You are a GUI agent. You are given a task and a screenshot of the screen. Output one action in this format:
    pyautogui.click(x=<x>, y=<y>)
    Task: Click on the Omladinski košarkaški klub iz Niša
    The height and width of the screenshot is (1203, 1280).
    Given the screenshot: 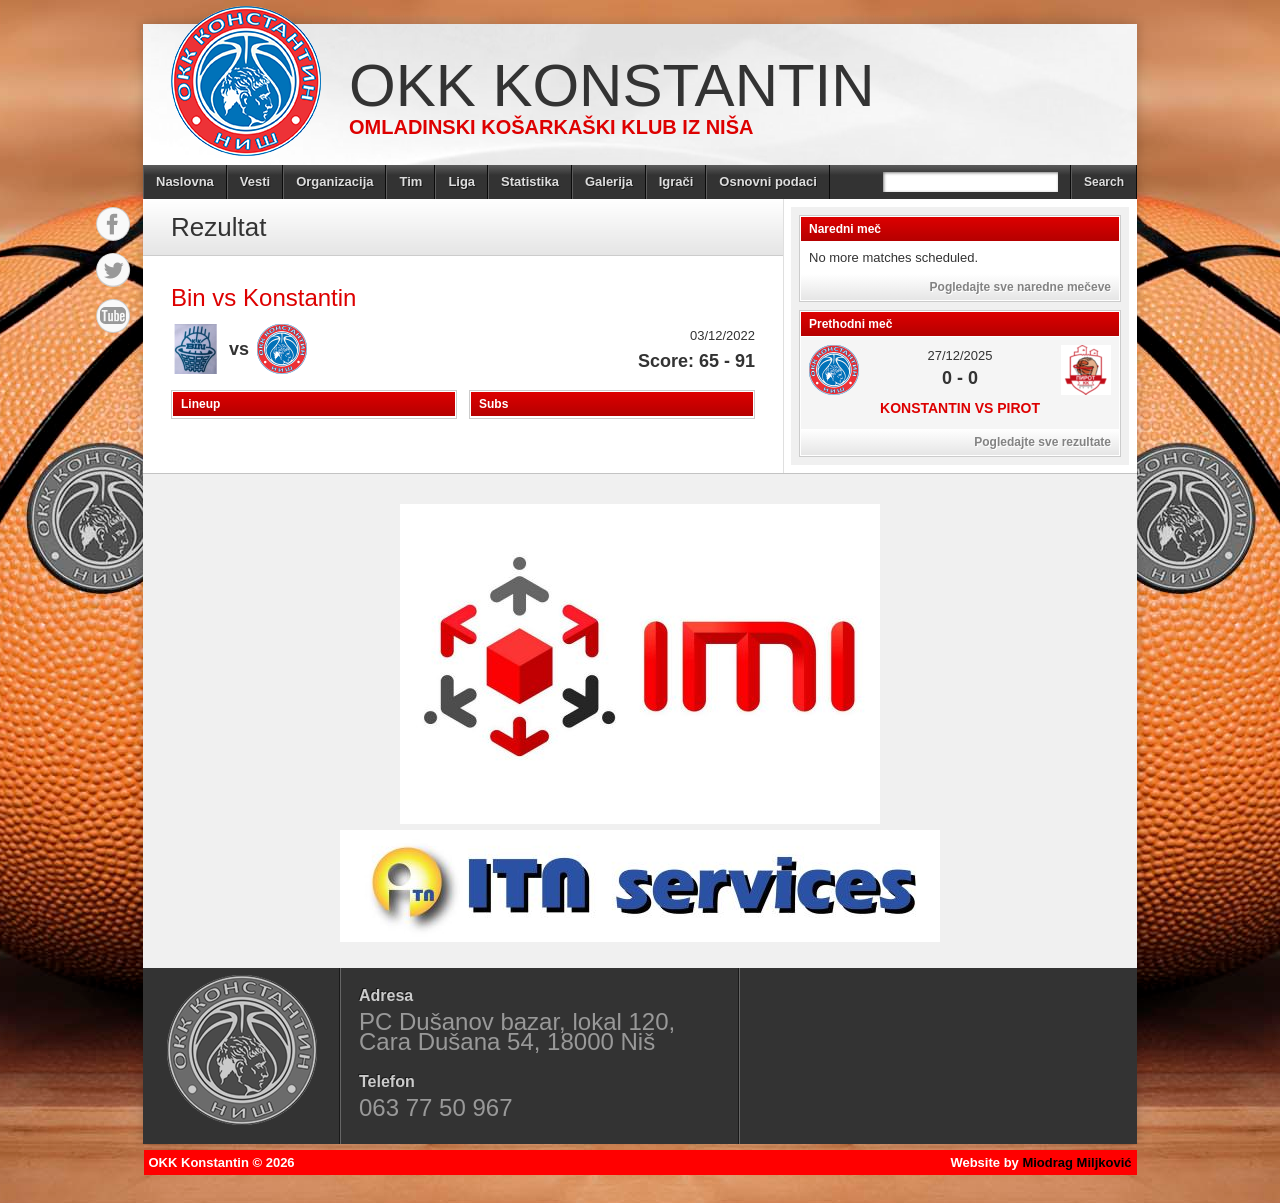 What is the action you would take?
    pyautogui.click(x=551, y=127)
    